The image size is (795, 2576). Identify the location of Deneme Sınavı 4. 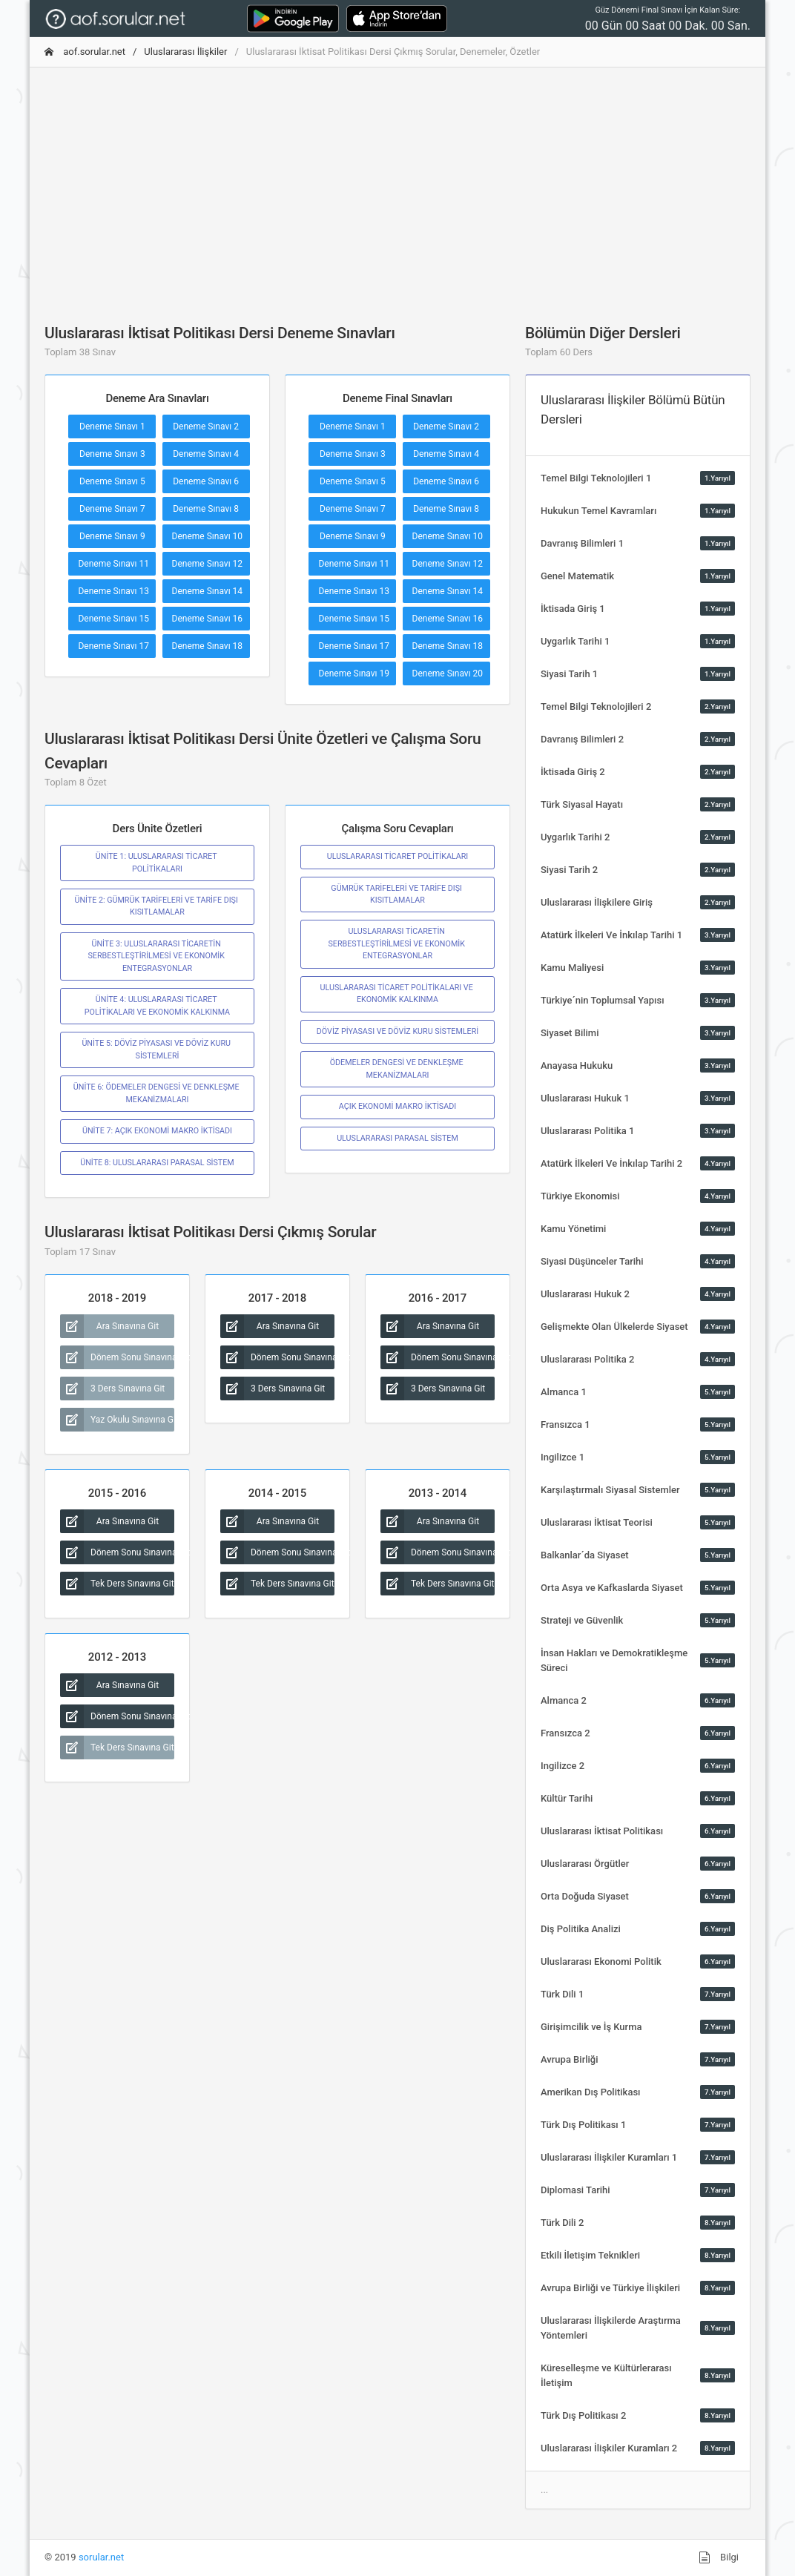
(206, 454).